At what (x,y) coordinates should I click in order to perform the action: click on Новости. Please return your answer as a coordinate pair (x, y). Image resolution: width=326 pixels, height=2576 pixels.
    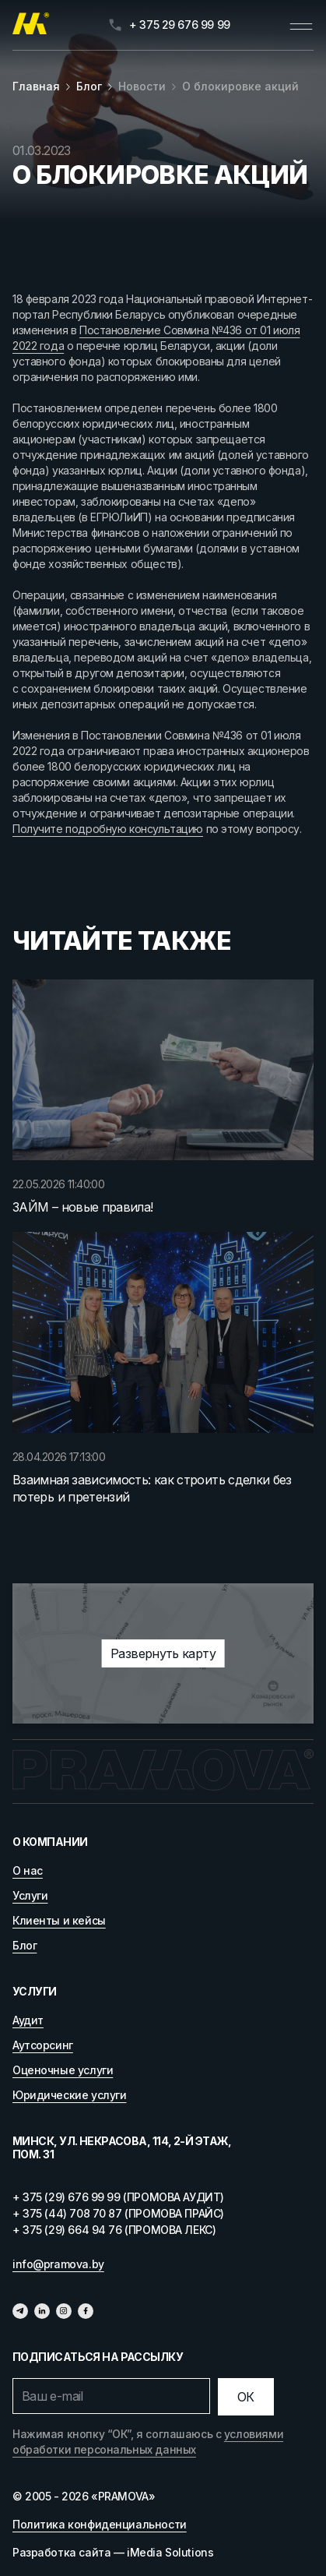
    Looking at the image, I should click on (142, 86).